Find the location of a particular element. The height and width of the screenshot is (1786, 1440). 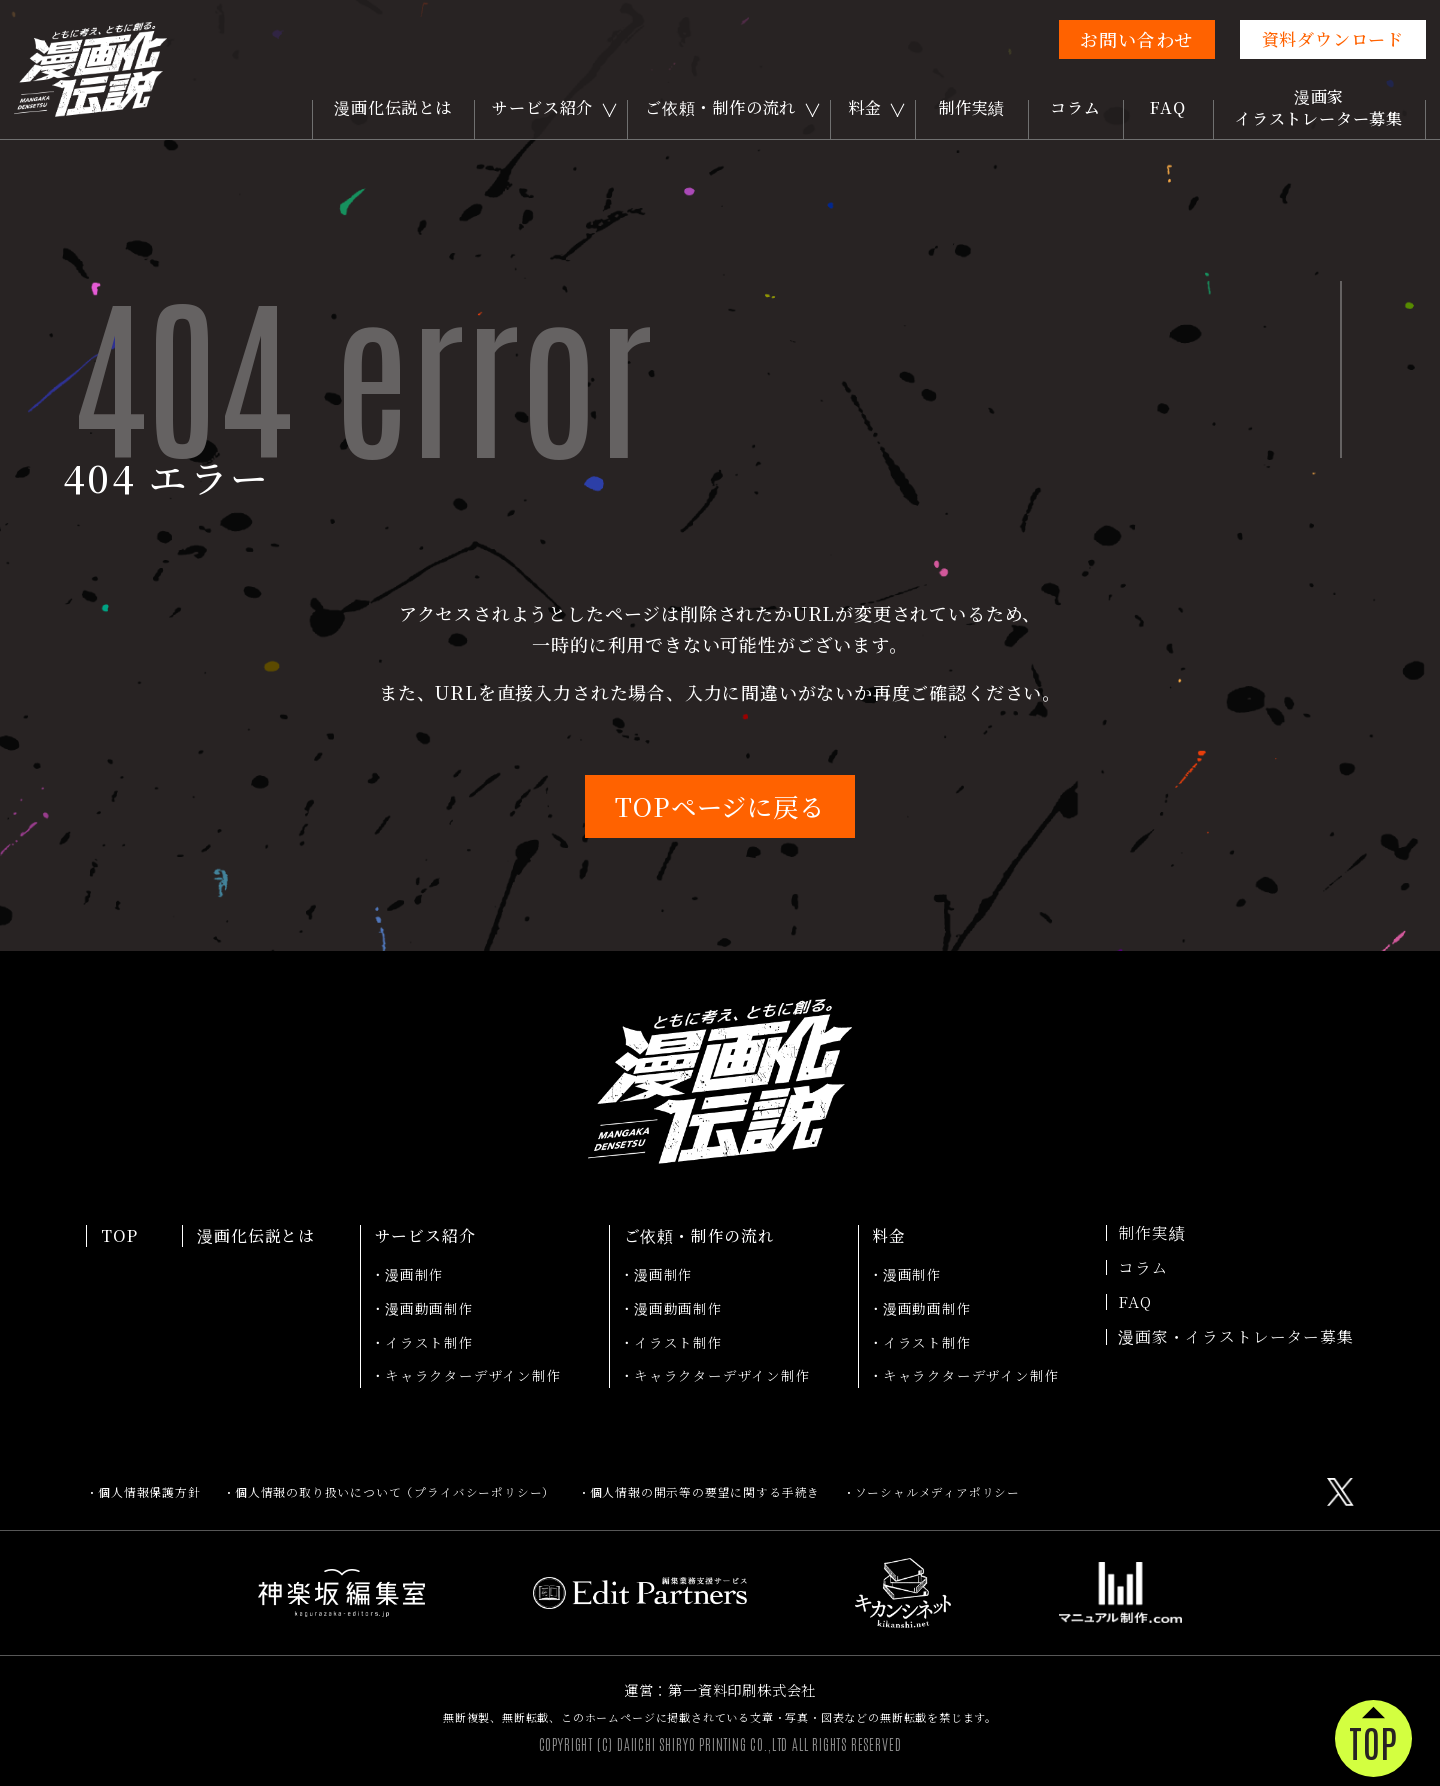

個人情報の開示等の要望に関する手続き is located at coordinates (705, 1492).